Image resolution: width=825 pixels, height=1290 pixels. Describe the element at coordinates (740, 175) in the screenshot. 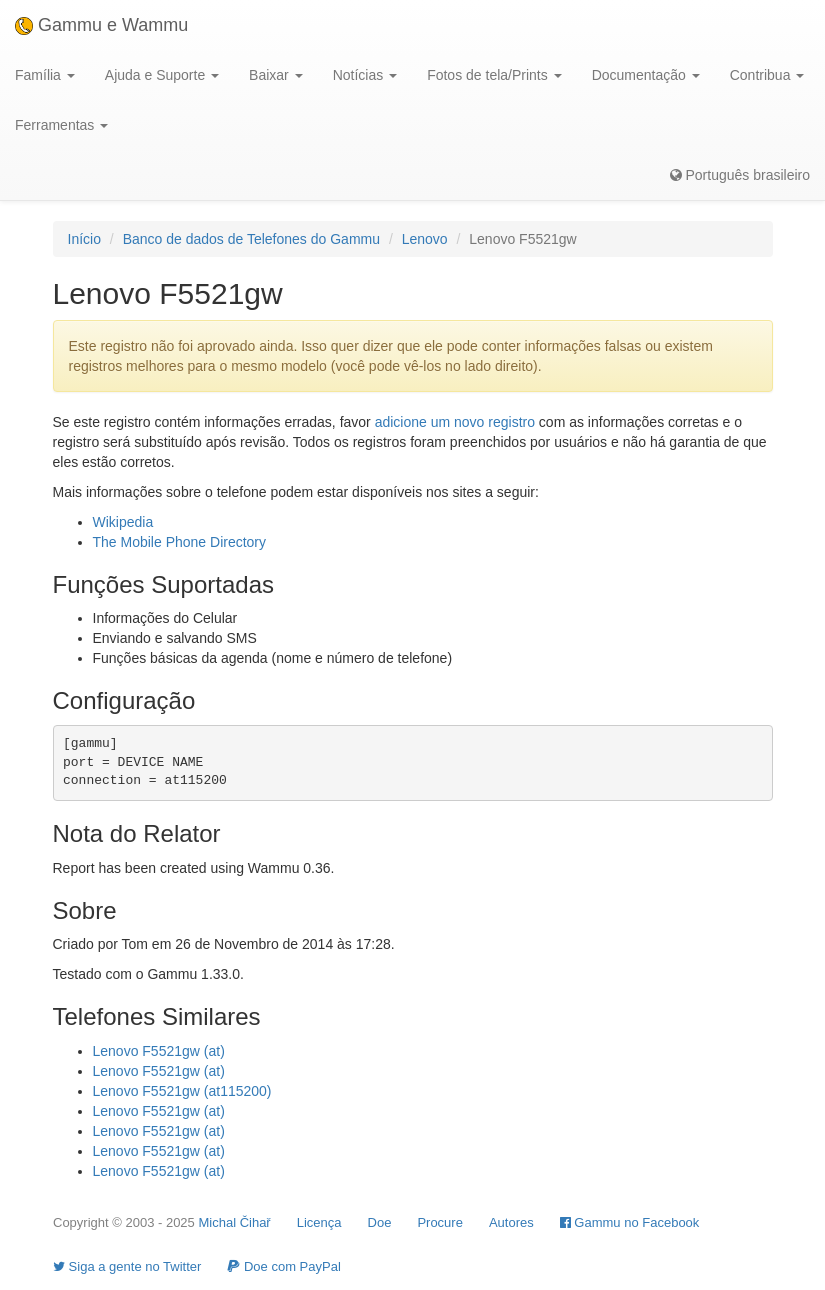

I see `Português brasileiro` at that location.